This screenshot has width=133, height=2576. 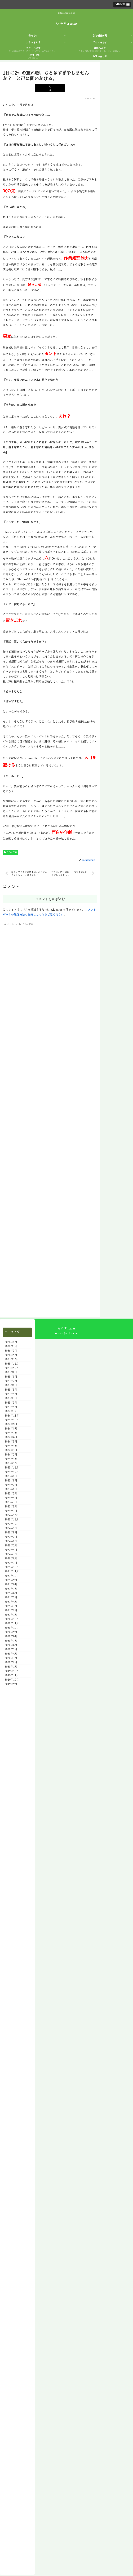 I want to click on [Xでシェア], so click(x=50, y=88).